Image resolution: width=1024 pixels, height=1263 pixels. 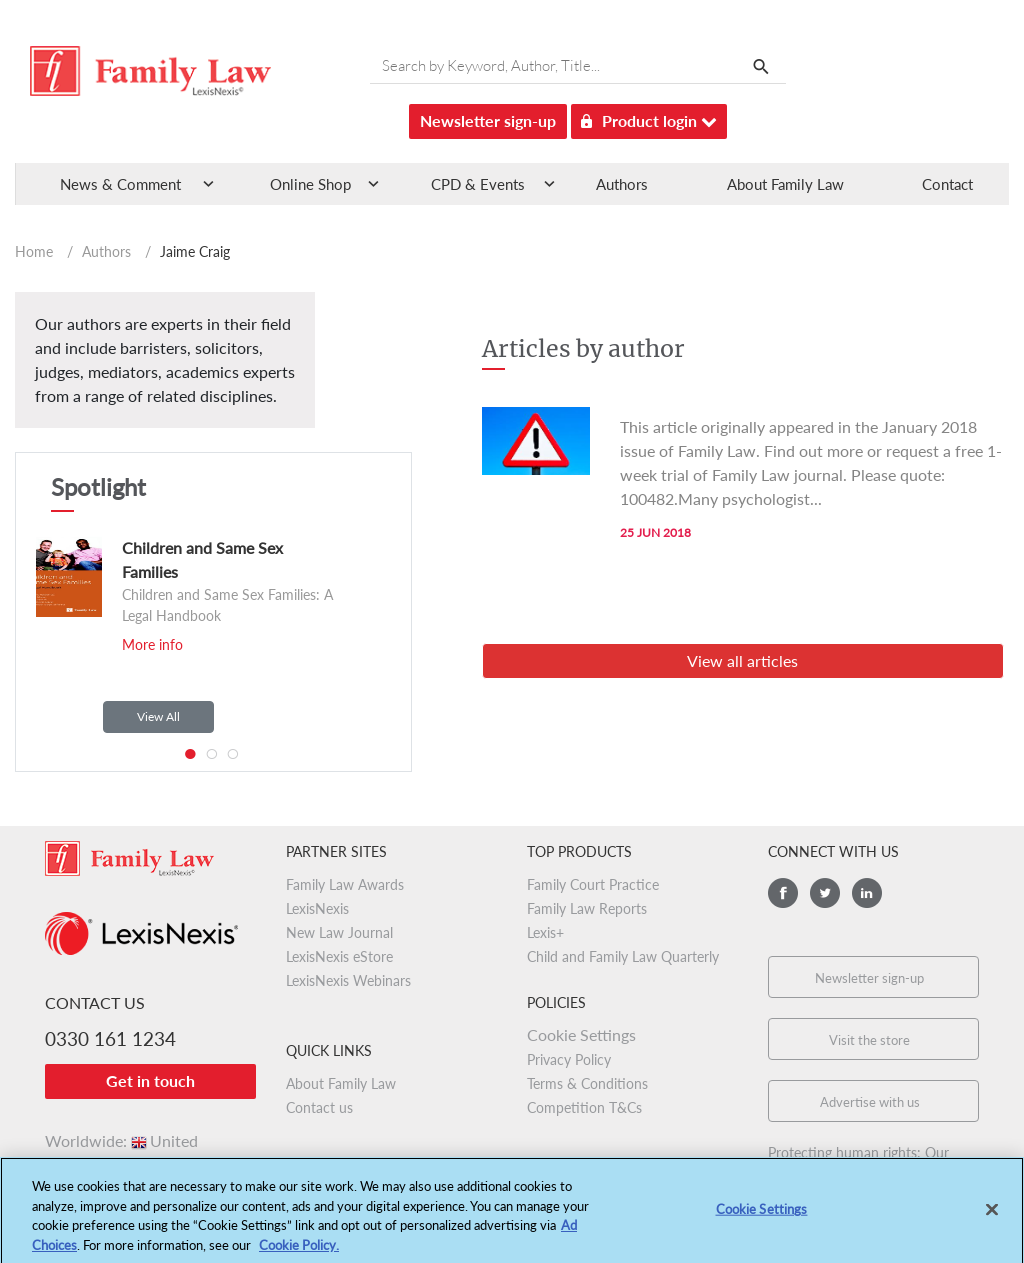 I want to click on Family Law Reports, so click(x=587, y=908).